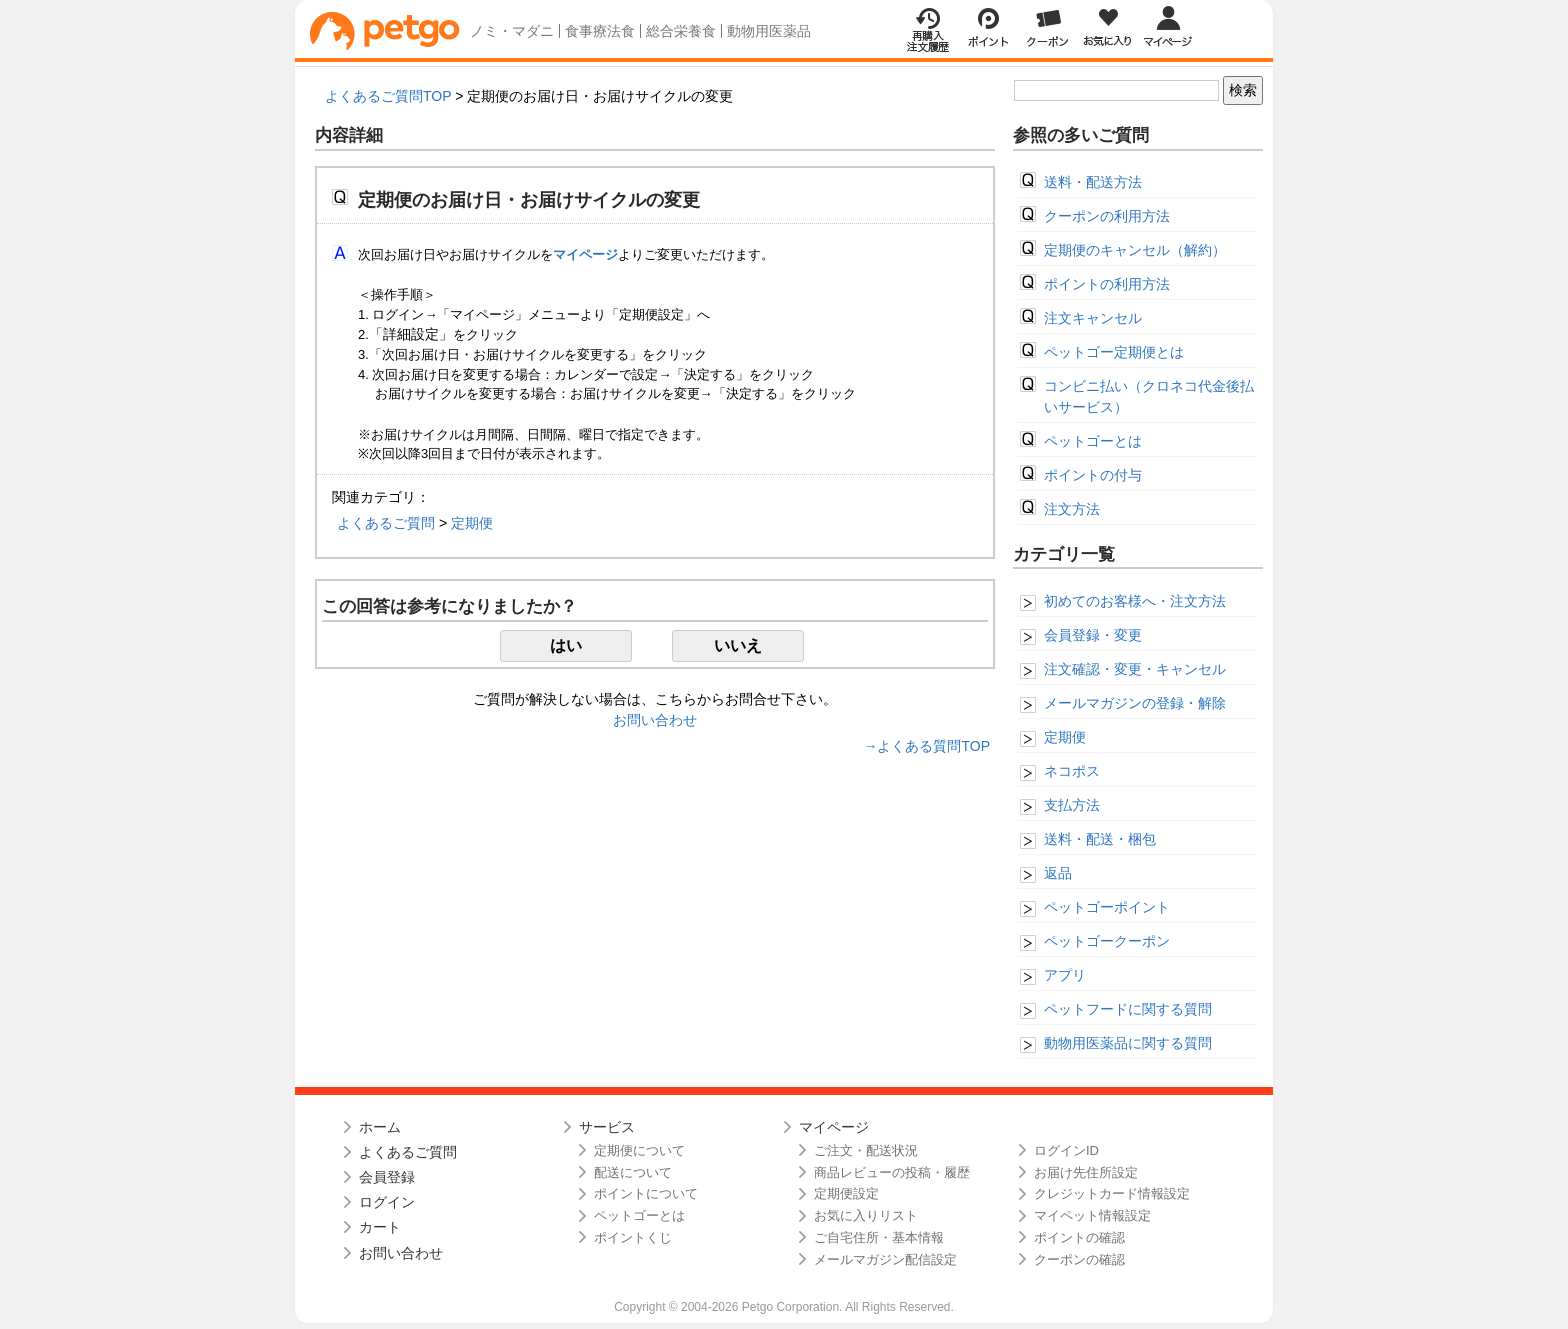 The image size is (1568, 1329). Describe the element at coordinates (646, 1193) in the screenshot. I see `ポイントについて` at that location.